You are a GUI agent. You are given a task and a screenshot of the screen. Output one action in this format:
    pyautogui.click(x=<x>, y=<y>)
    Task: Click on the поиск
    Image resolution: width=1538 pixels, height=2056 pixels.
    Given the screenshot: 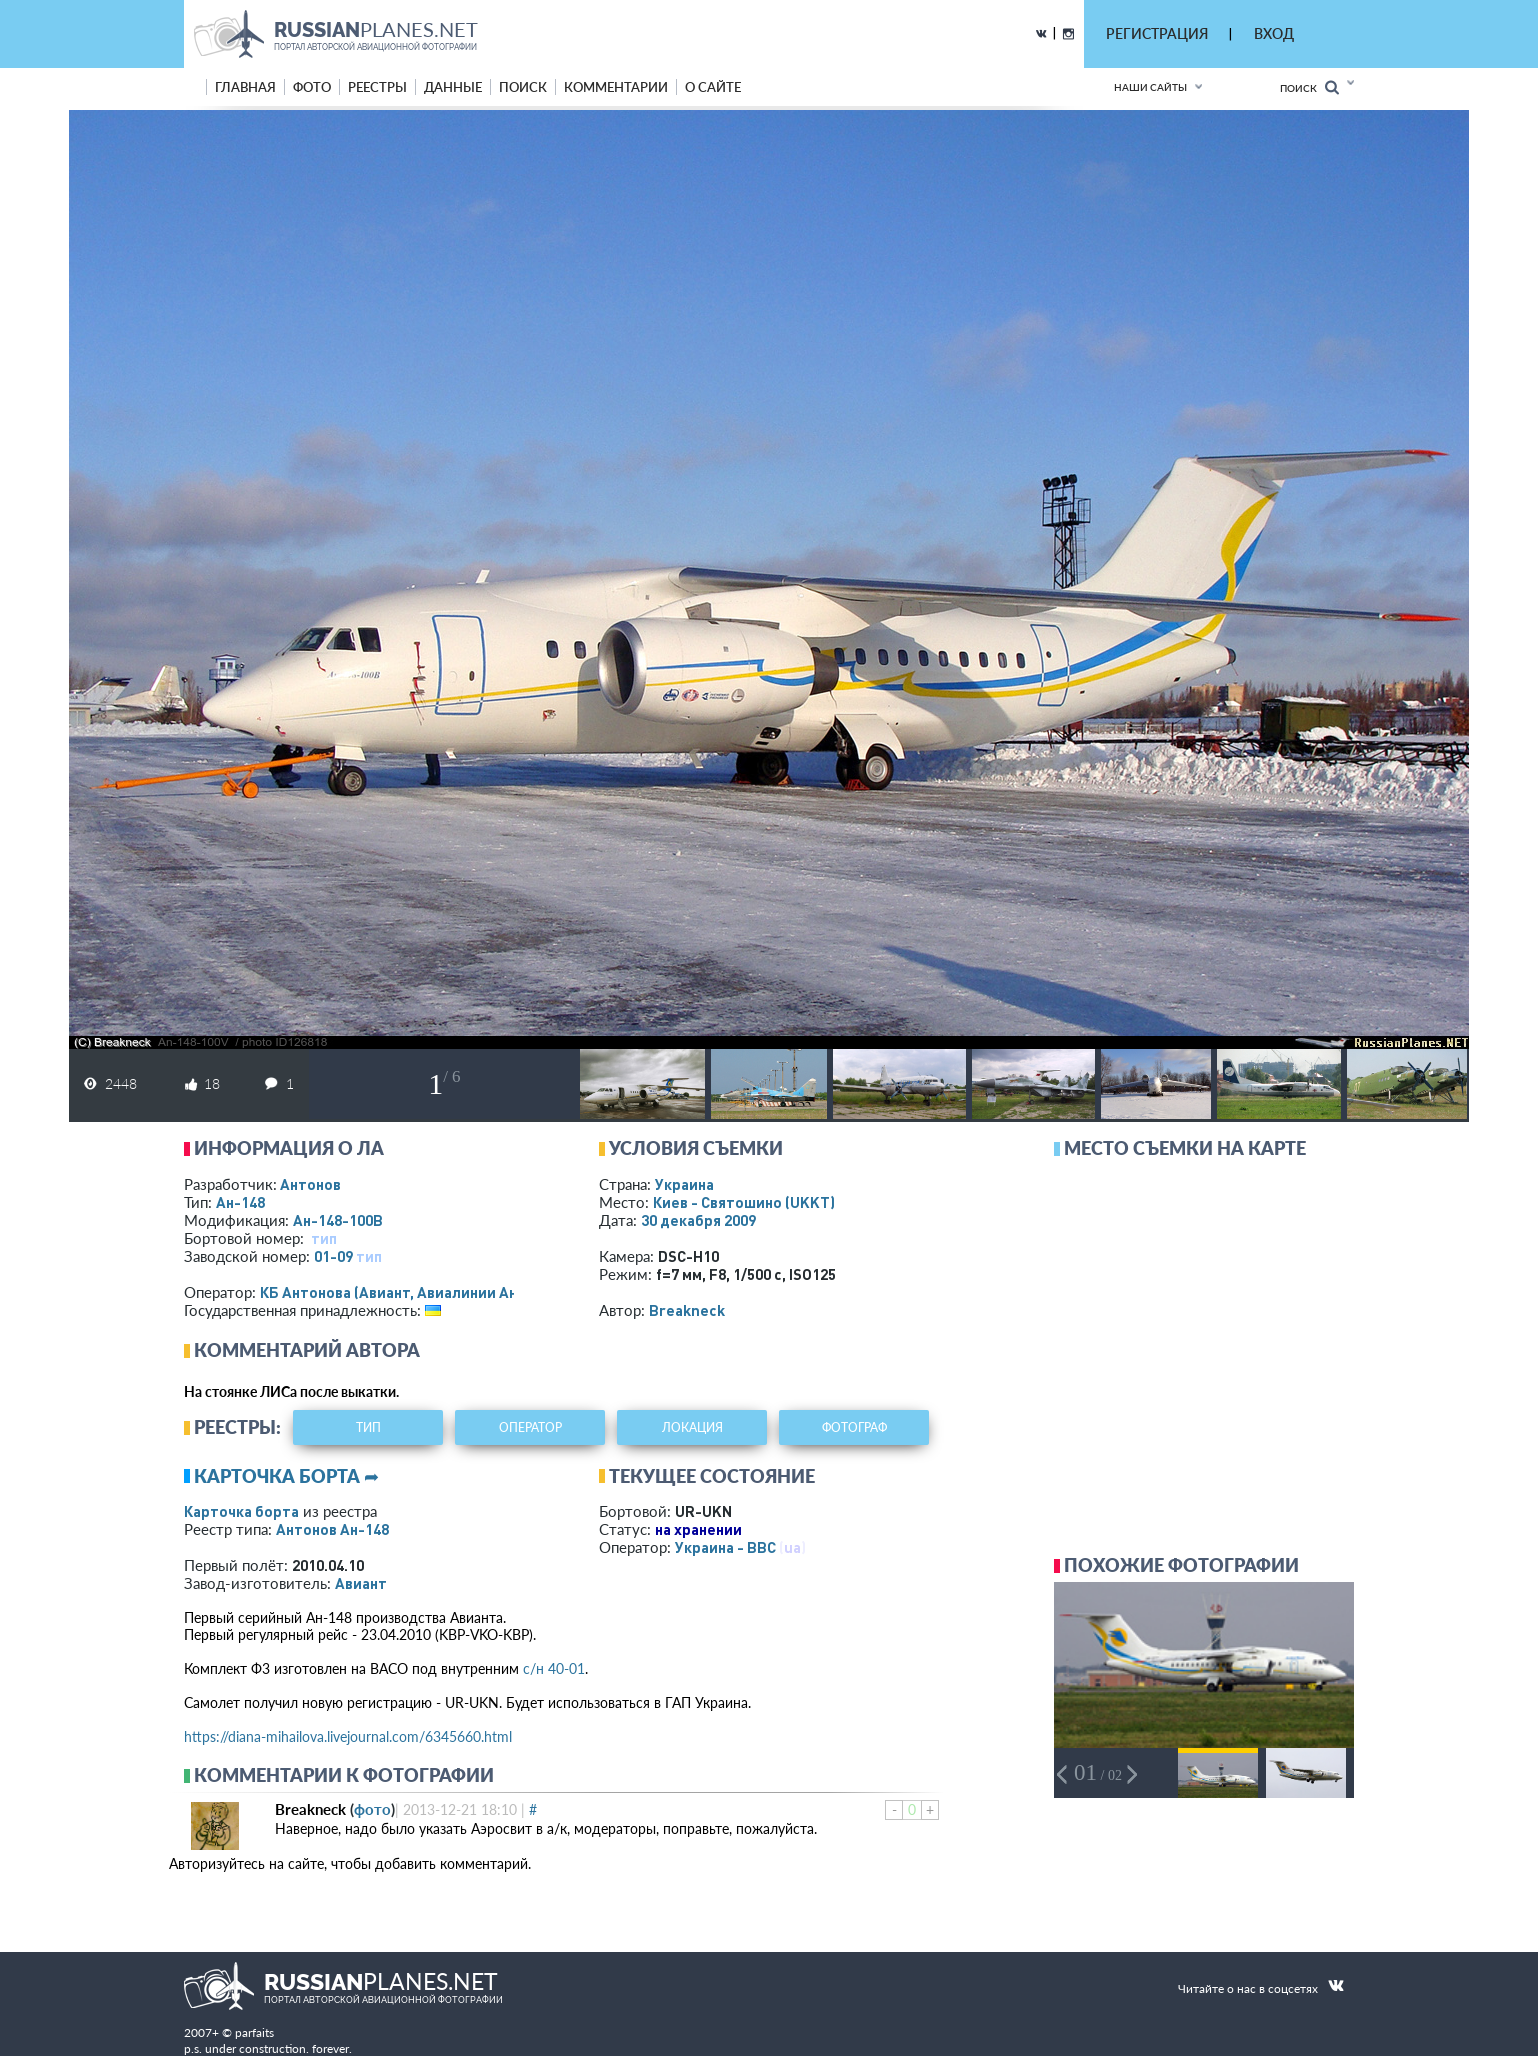 What is the action you would take?
    pyautogui.click(x=523, y=87)
    